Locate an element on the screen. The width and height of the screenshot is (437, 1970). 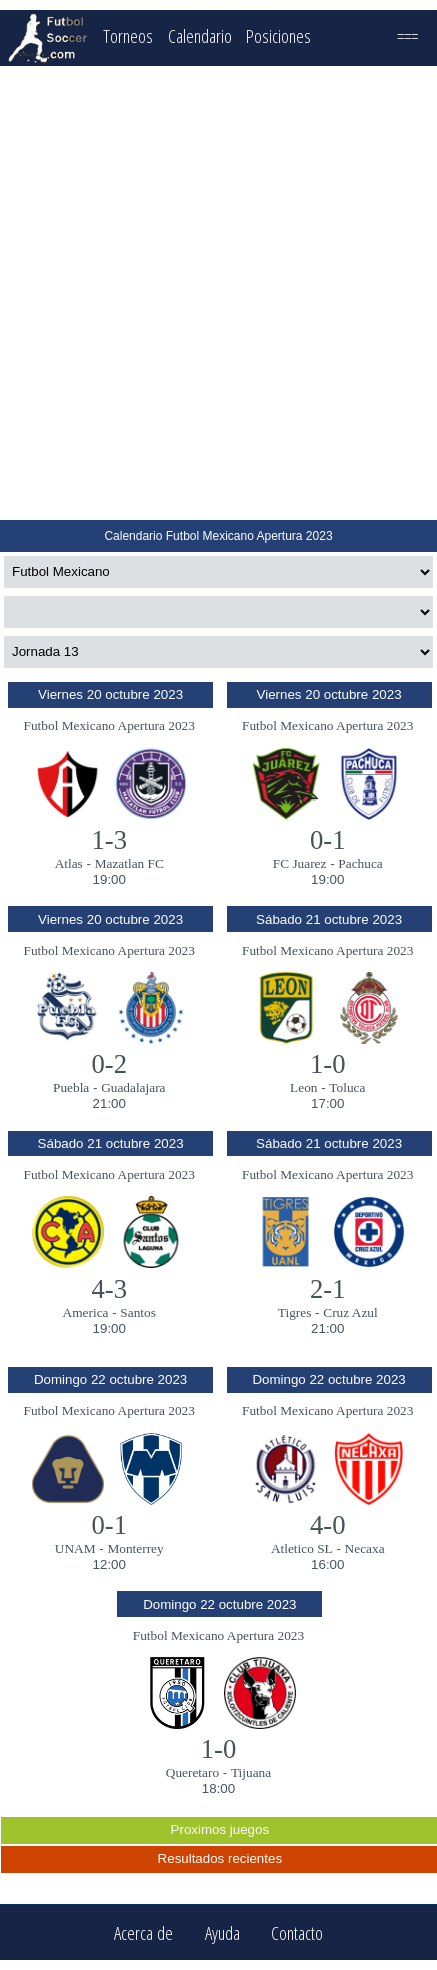
Torneos is located at coordinates (128, 35).